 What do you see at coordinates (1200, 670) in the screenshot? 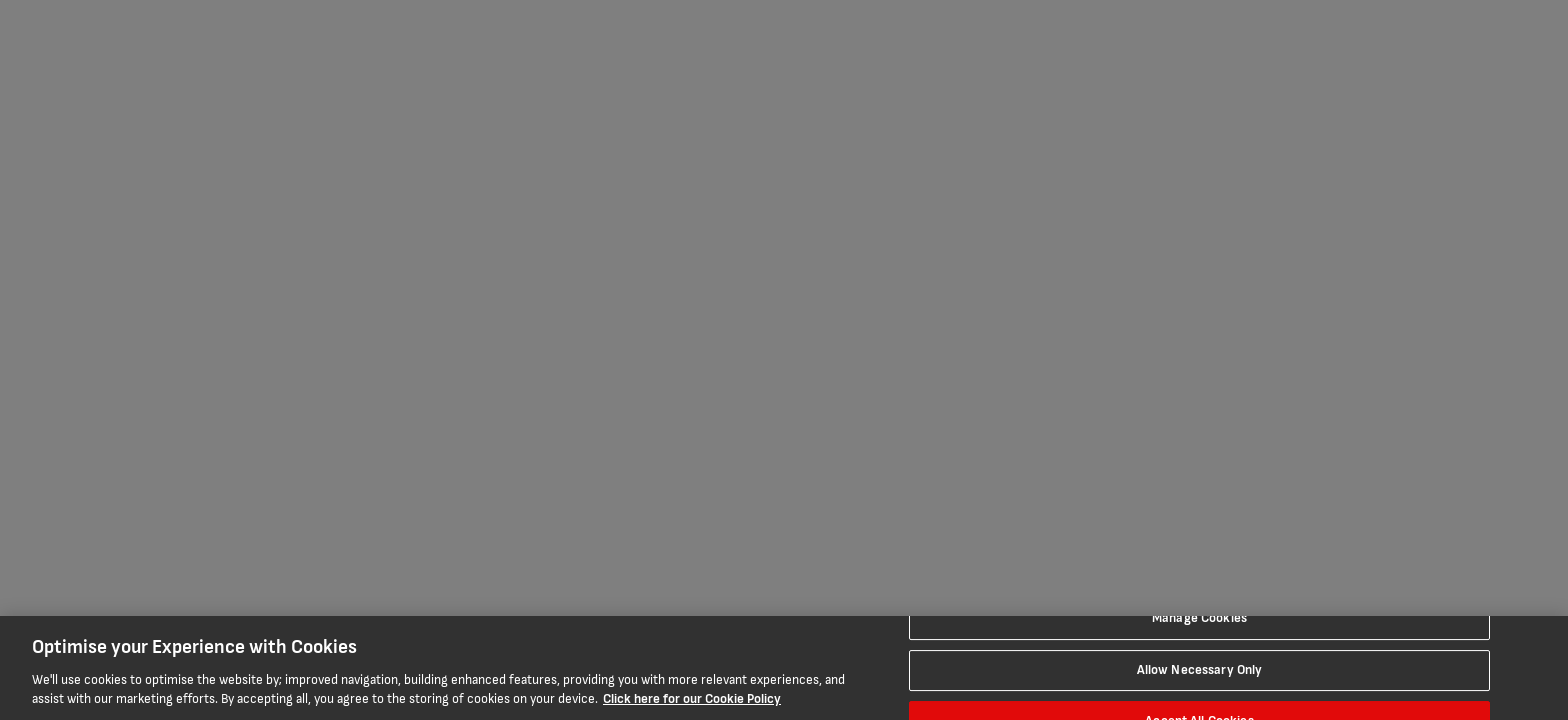
I see `Allow Necessary Only` at bounding box center [1200, 670].